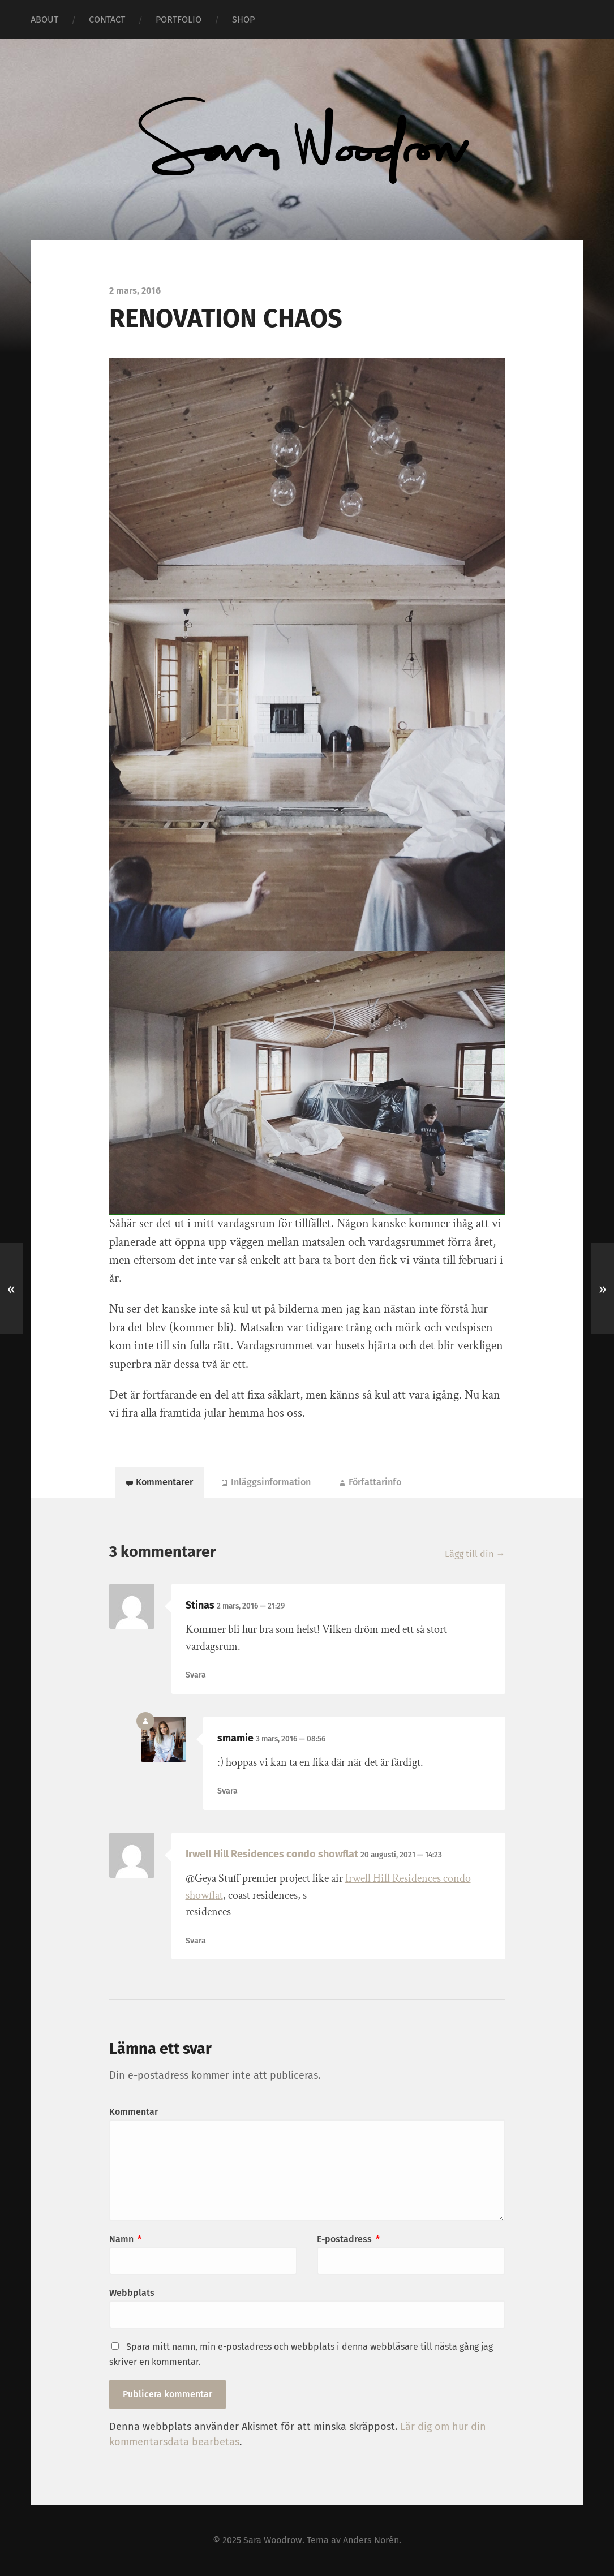 This screenshot has height=2576, width=614. I want to click on SHOP, so click(243, 19).